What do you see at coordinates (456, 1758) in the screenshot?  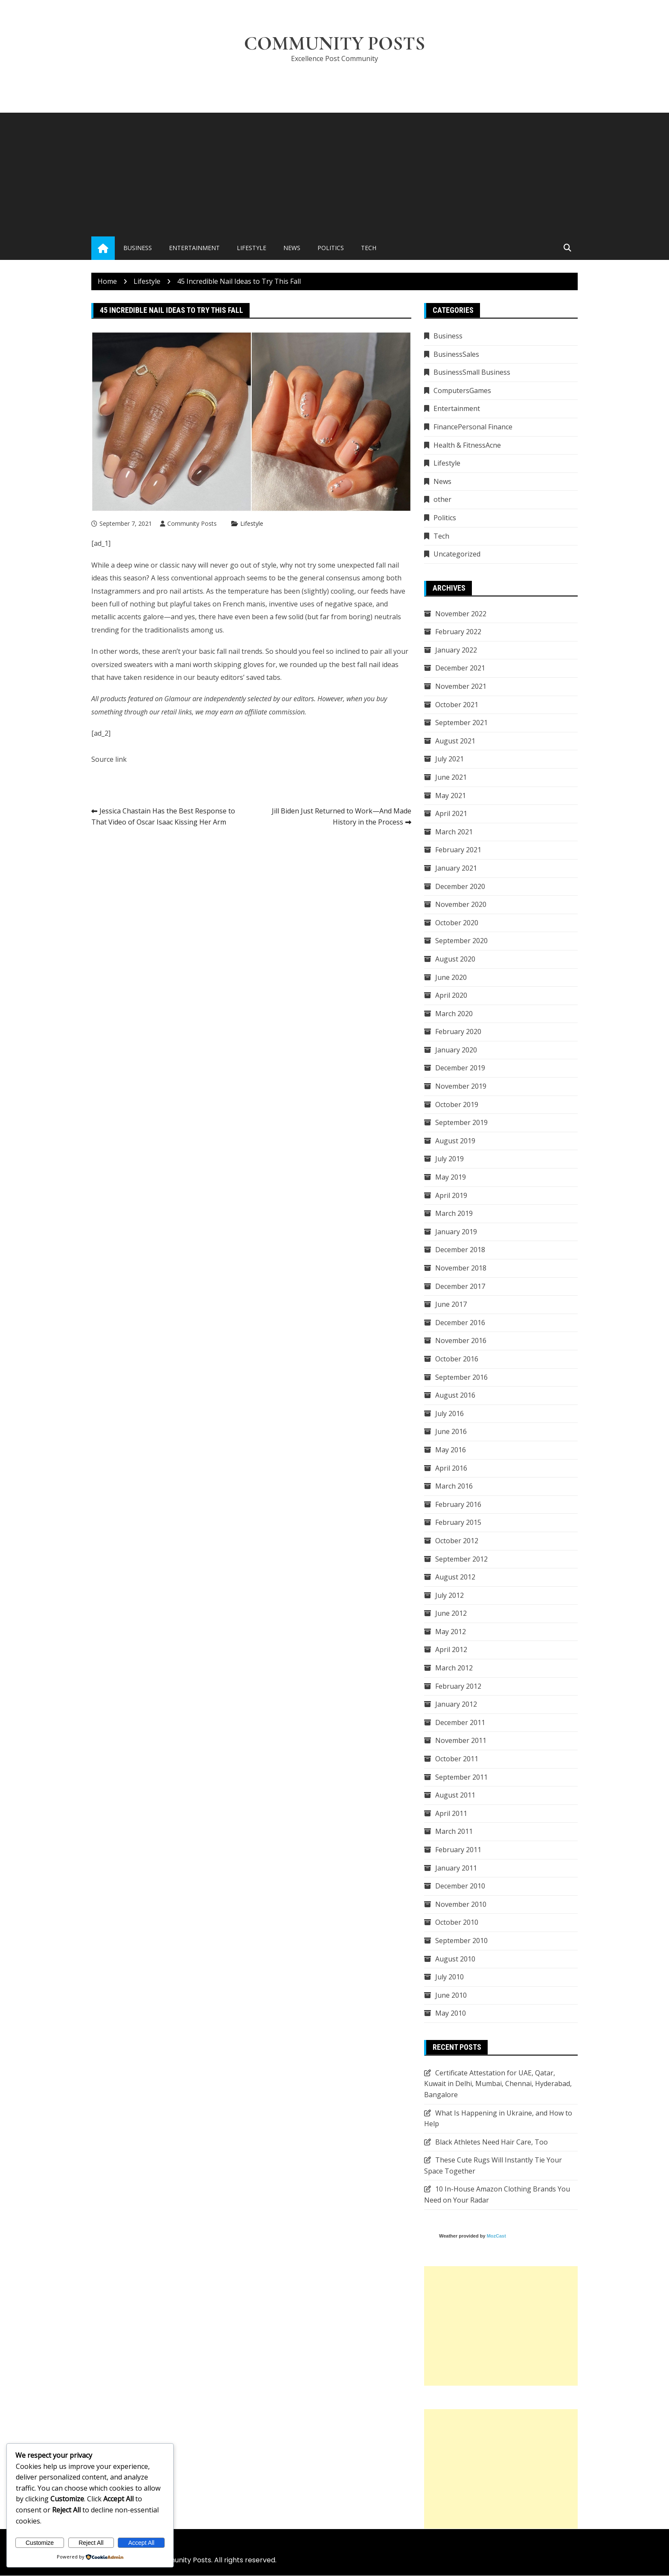 I see `October 2011` at bounding box center [456, 1758].